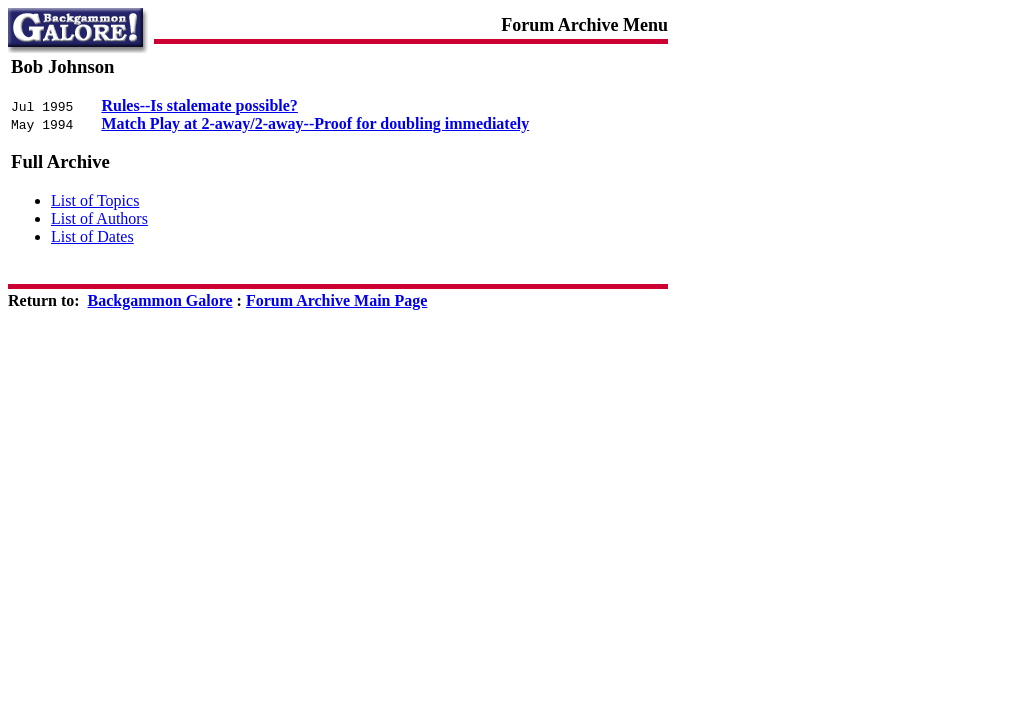 The width and height of the screenshot is (1014, 720). What do you see at coordinates (199, 105) in the screenshot?
I see `Rules--Is stalemate possible?` at bounding box center [199, 105].